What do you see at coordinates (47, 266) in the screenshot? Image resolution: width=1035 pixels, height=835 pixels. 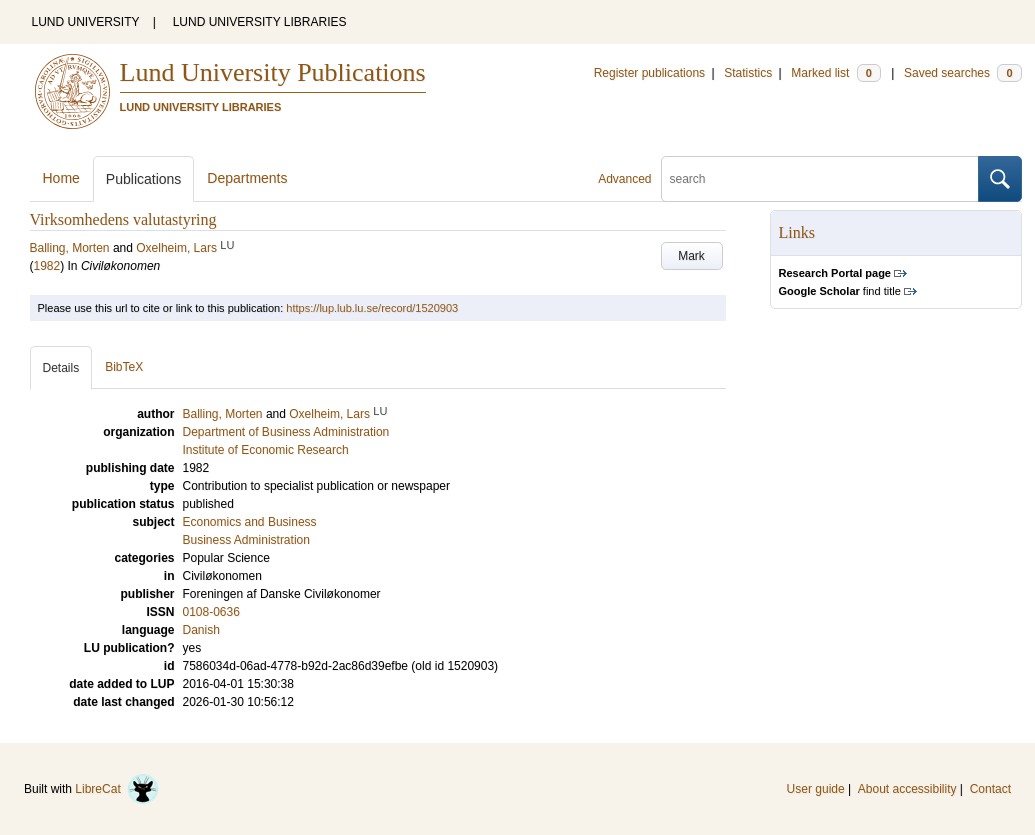 I see `1982` at bounding box center [47, 266].